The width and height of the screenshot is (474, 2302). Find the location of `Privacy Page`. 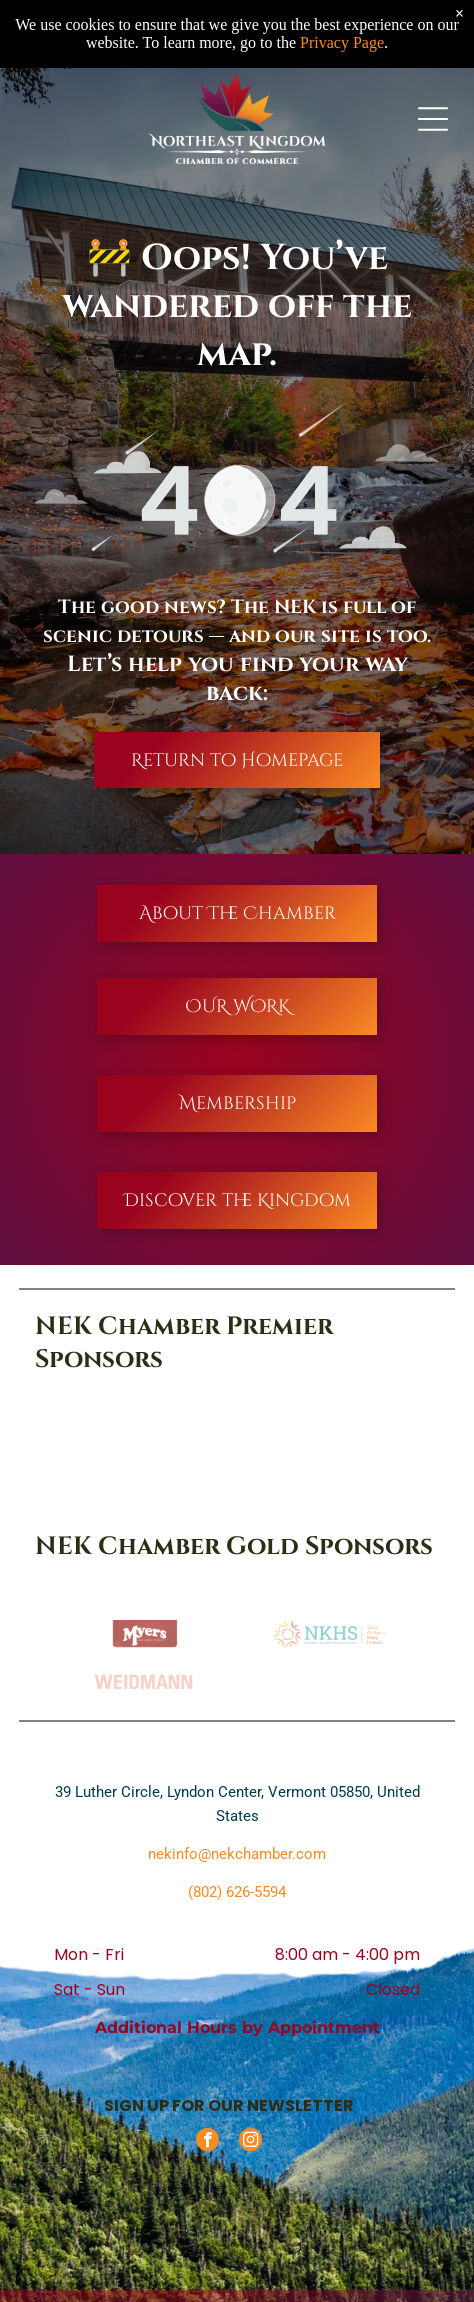

Privacy Page is located at coordinates (342, 42).